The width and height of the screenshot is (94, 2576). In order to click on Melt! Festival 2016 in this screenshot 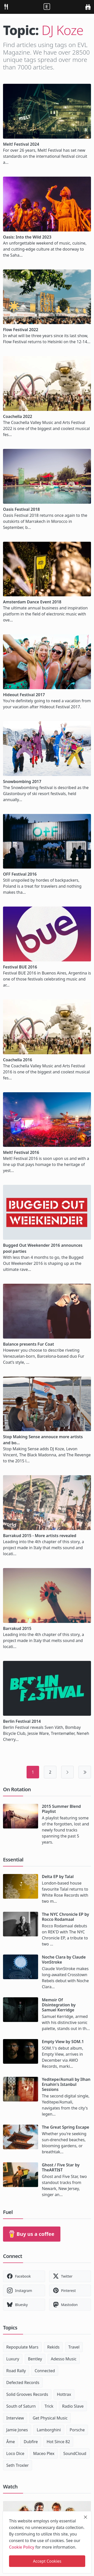, I will do `click(21, 1152)`.